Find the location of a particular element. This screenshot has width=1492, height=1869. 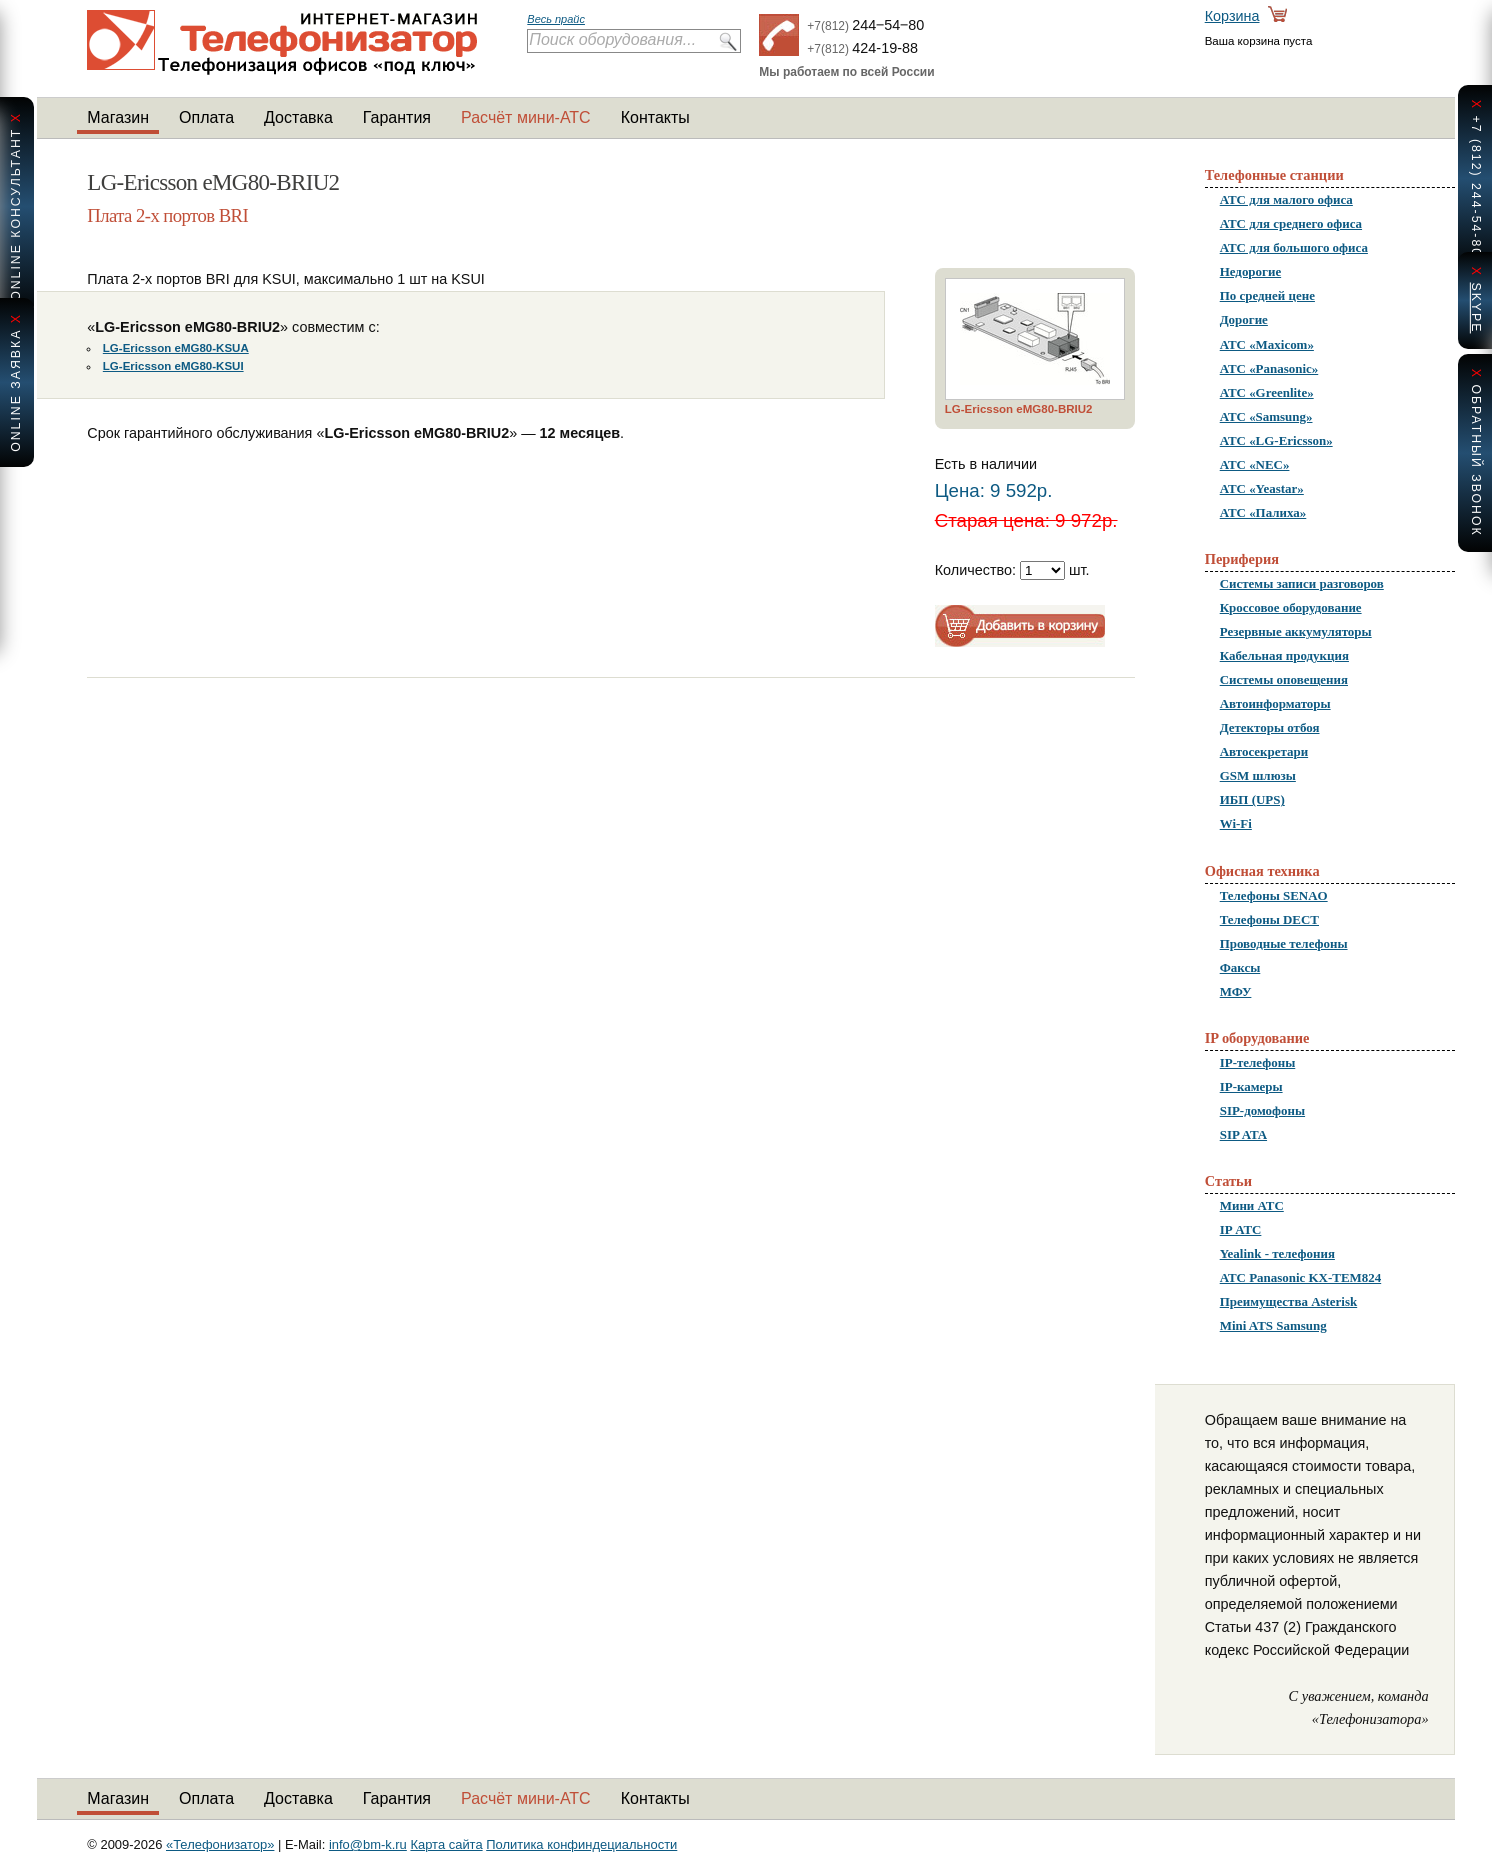

Оплата is located at coordinates (206, 117).